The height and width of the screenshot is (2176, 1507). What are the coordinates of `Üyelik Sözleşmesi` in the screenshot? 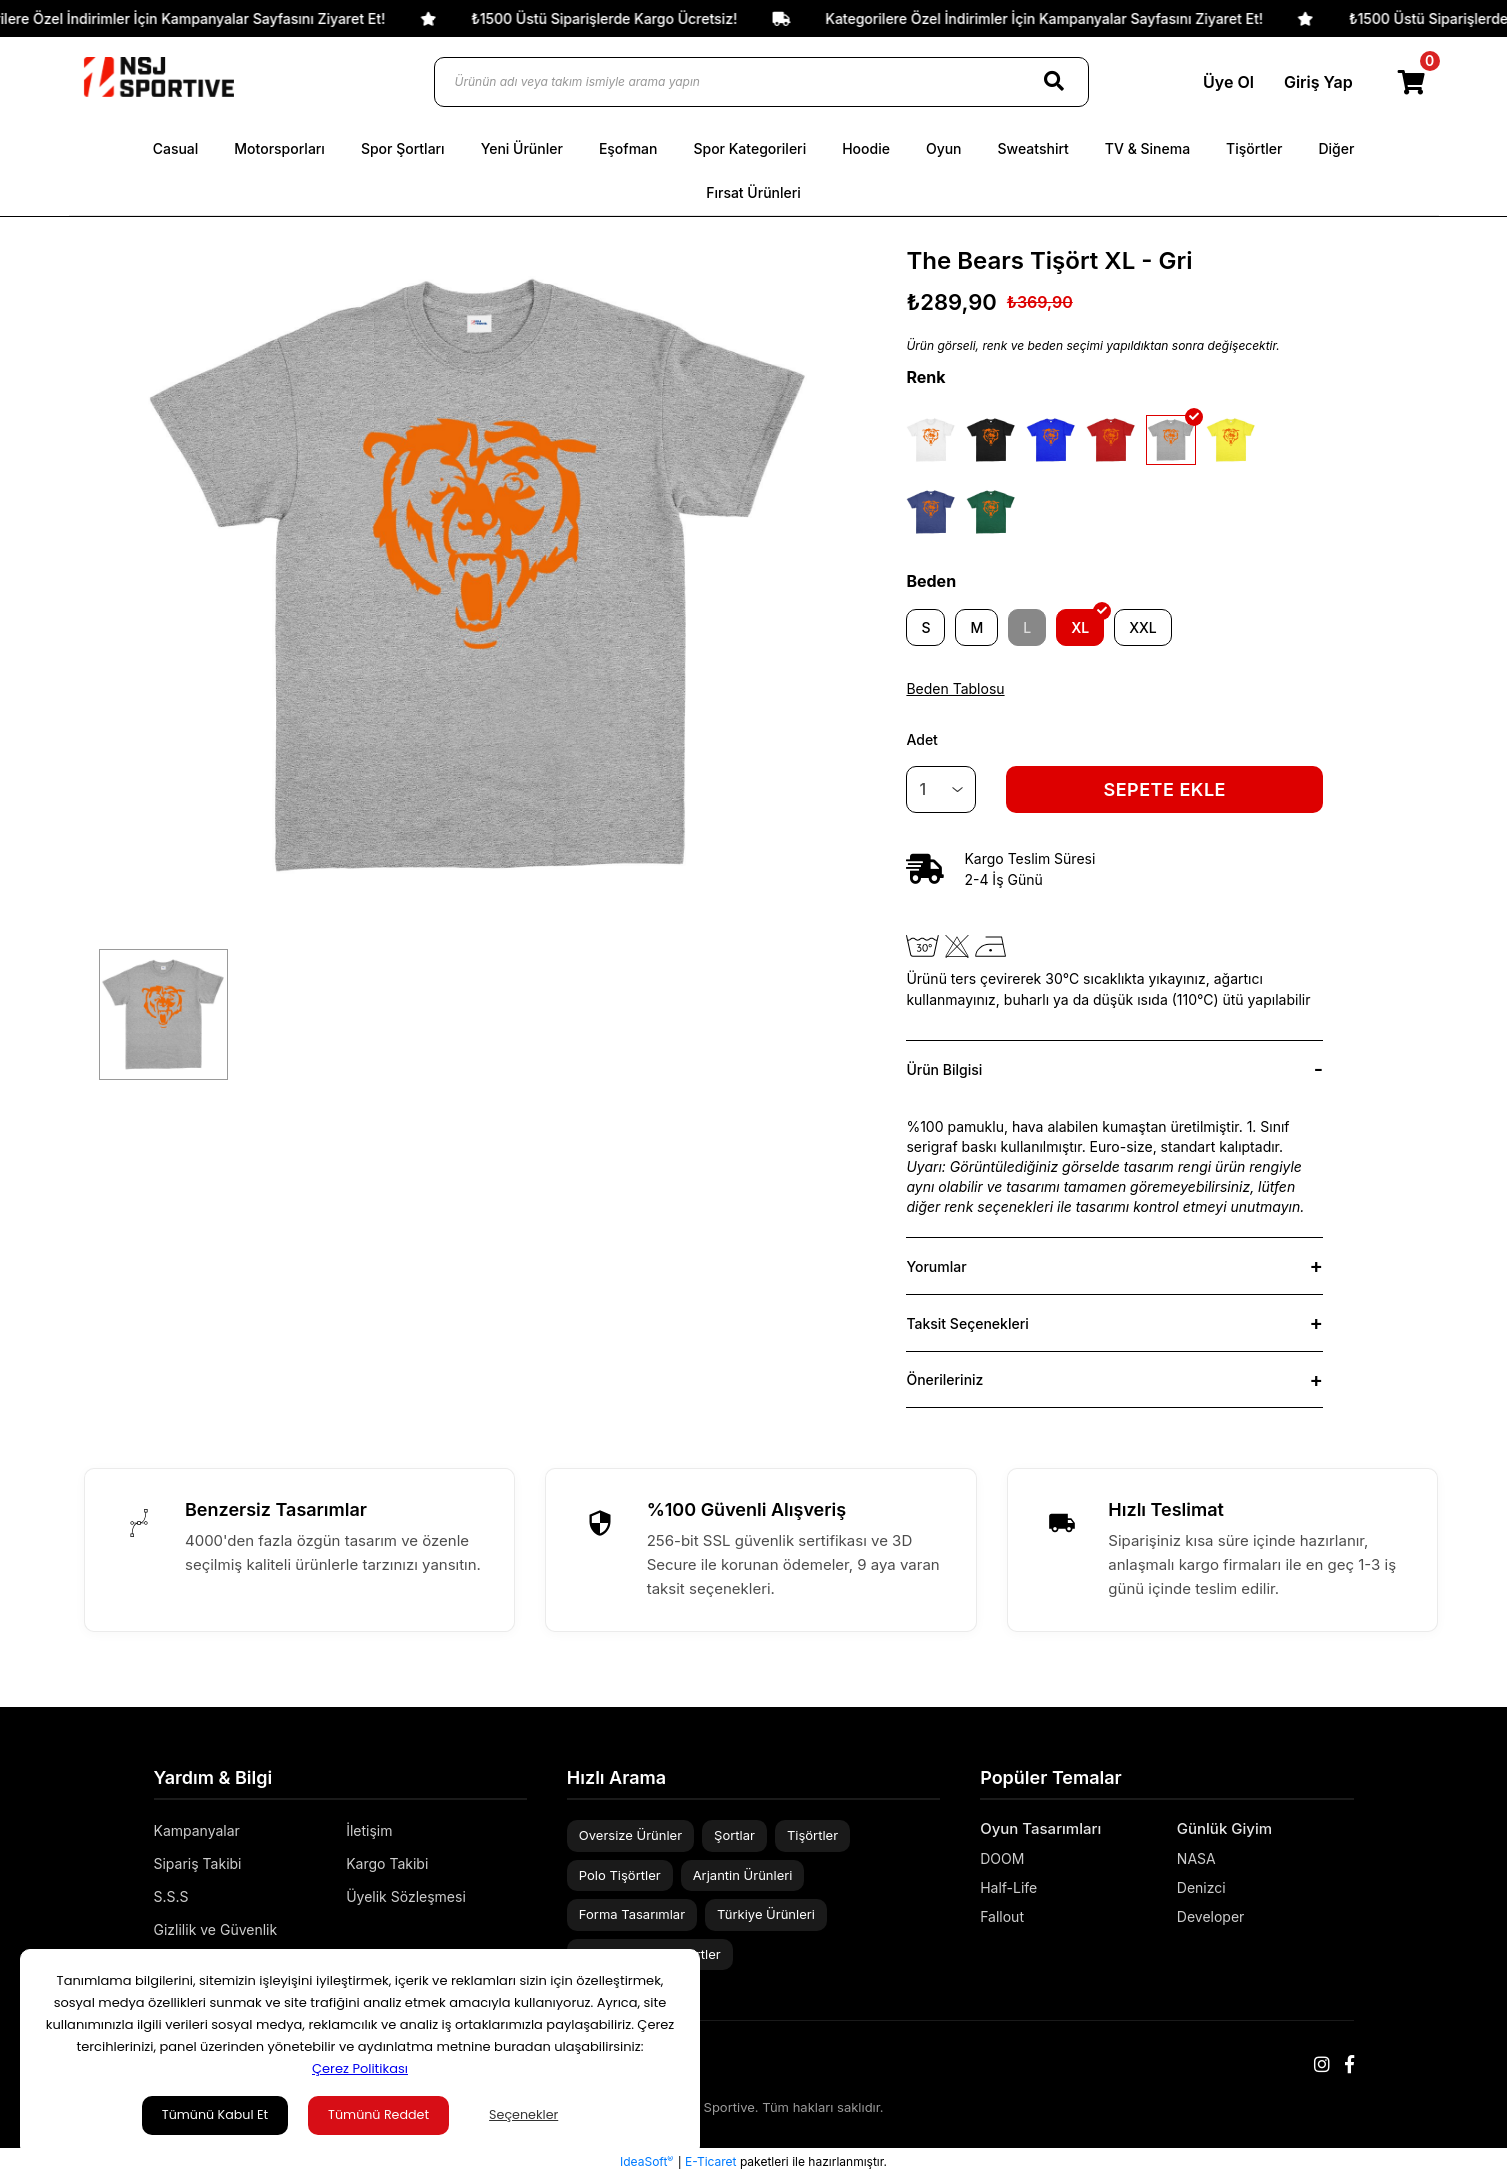 It's located at (406, 1896).